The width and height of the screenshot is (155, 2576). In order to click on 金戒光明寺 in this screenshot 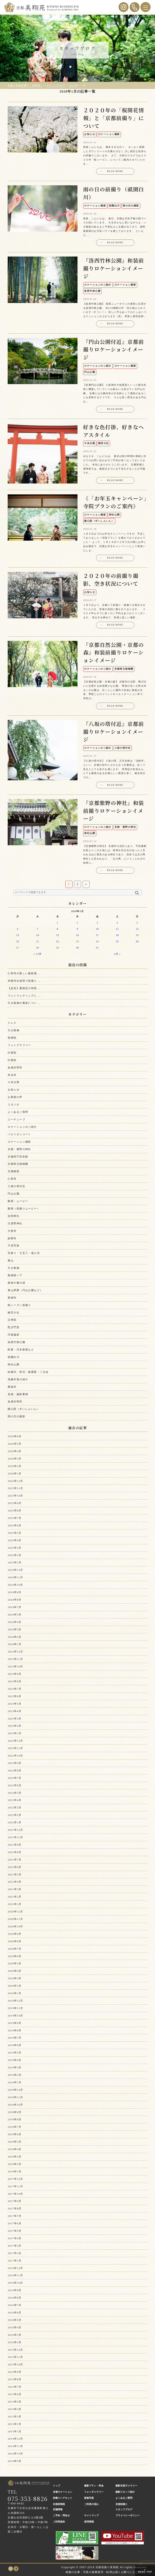, I will do `click(15, 1067)`.